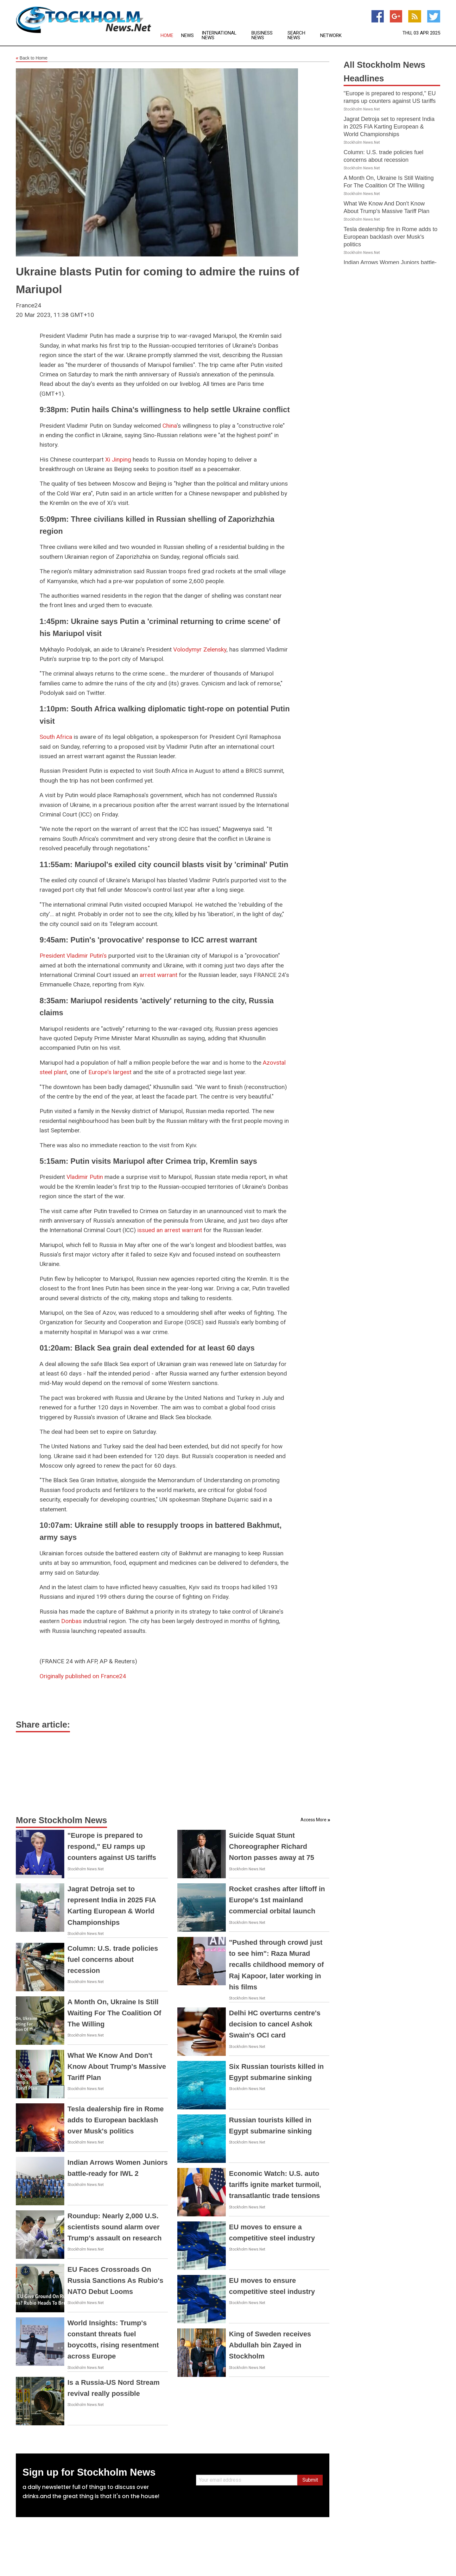  Describe the element at coordinates (116, 2066) in the screenshot. I see `What We Know And Don't Know About Trump's Massive Tariff Plan` at that location.